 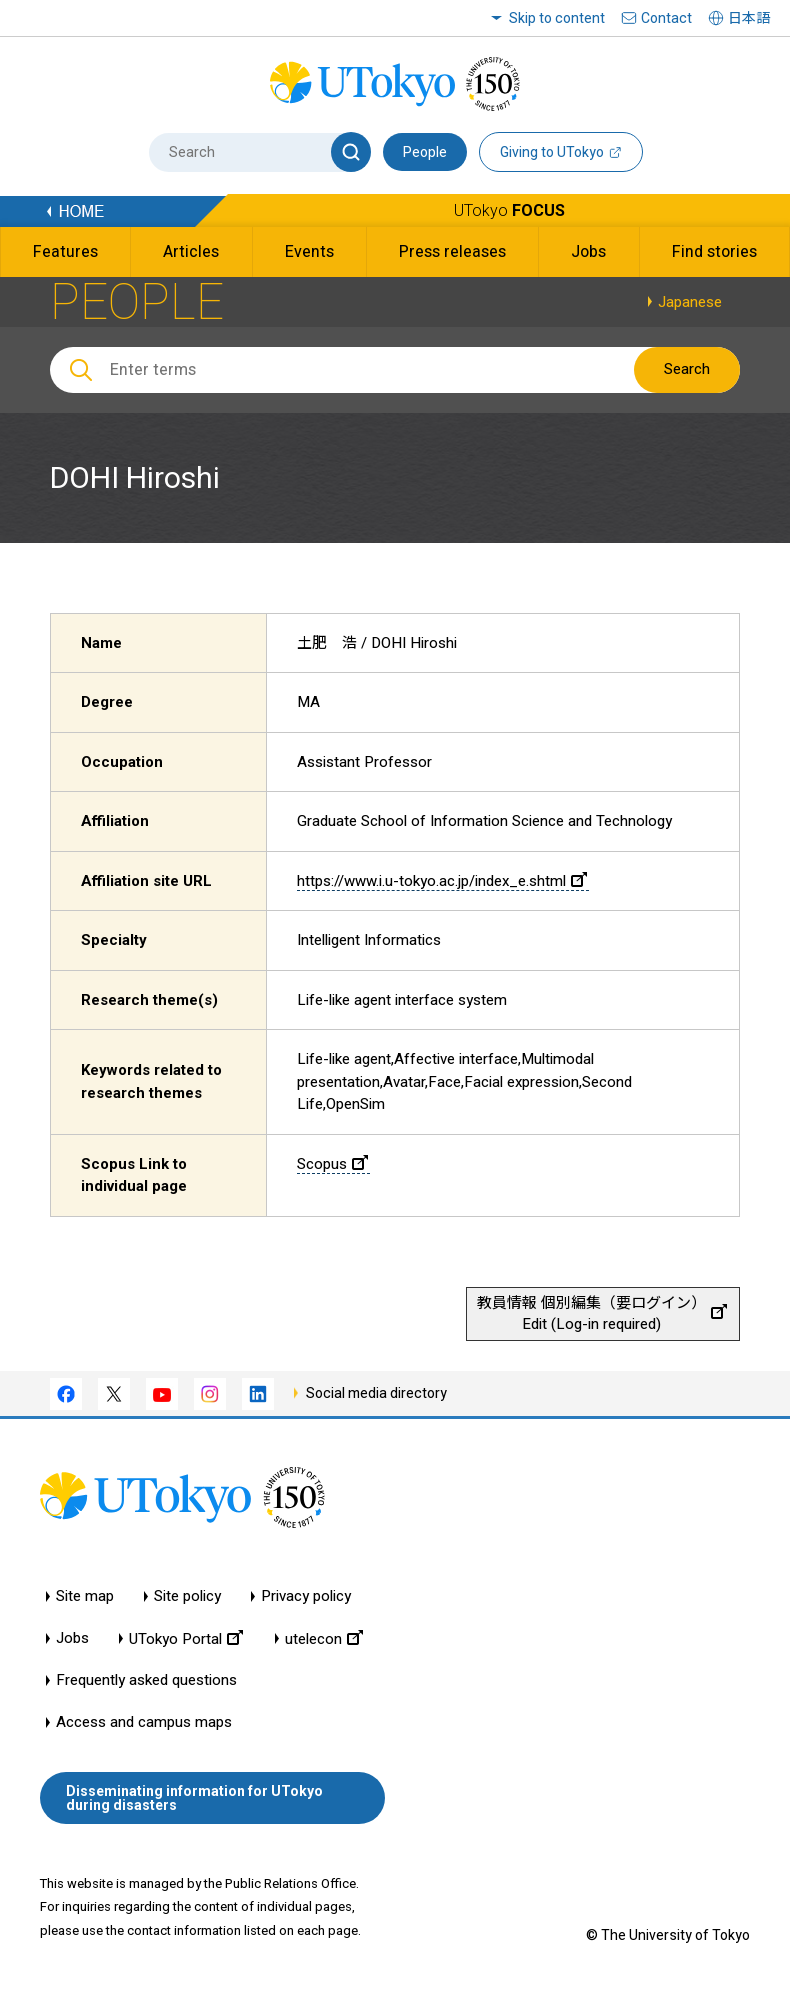 I want to click on Japanese, so click(x=690, y=302).